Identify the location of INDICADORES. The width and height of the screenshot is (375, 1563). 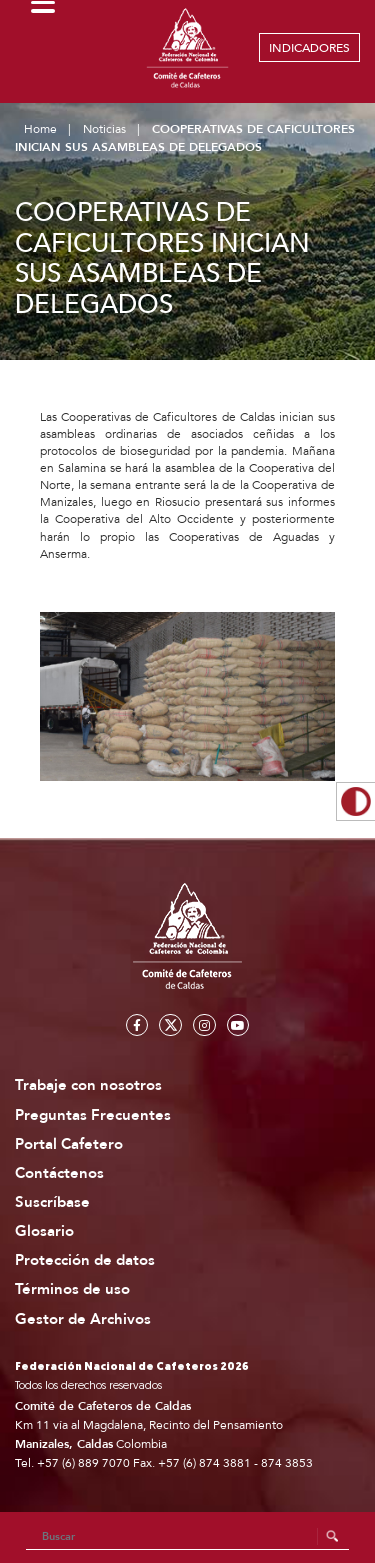
(309, 48).